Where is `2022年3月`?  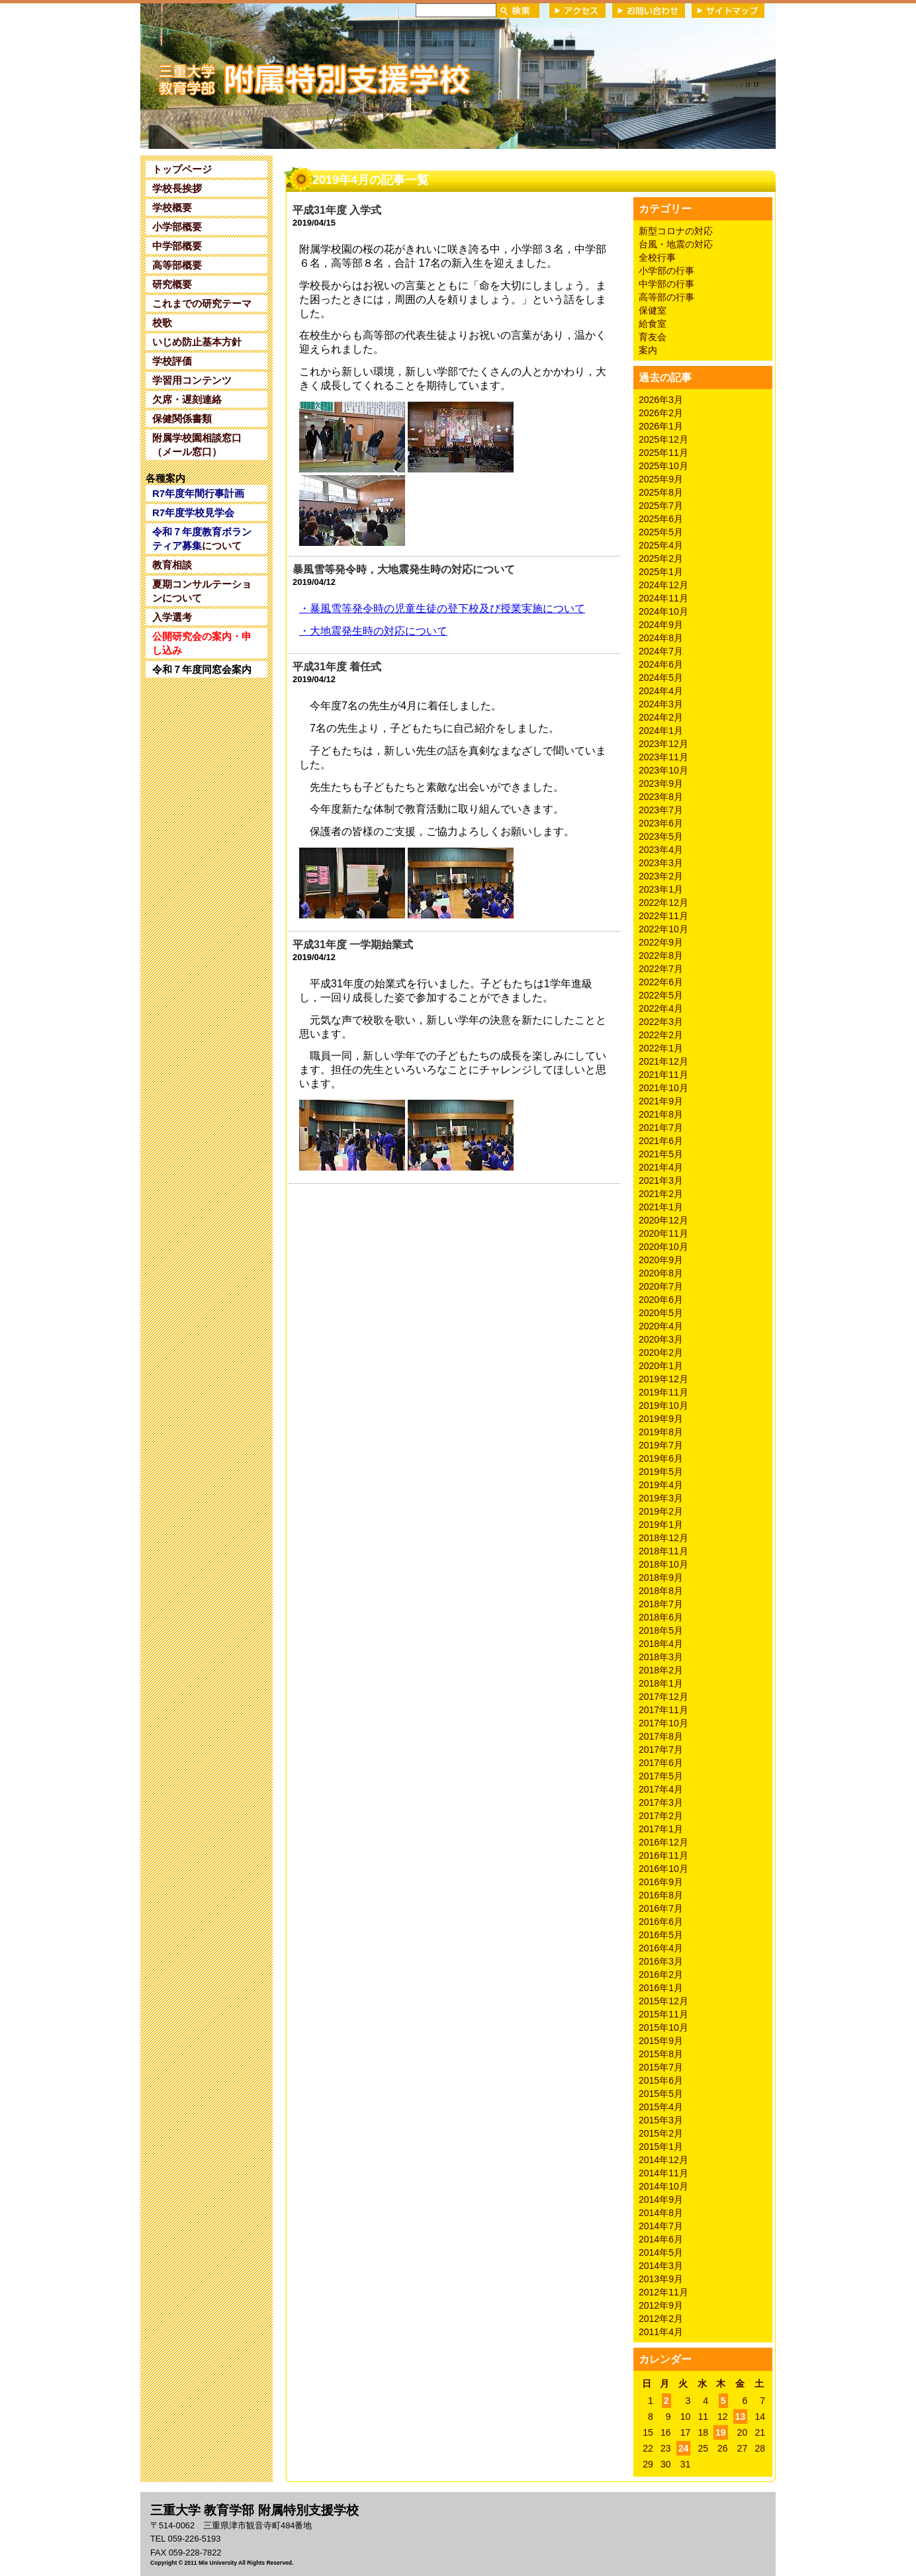
2022年3月 is located at coordinates (661, 1021).